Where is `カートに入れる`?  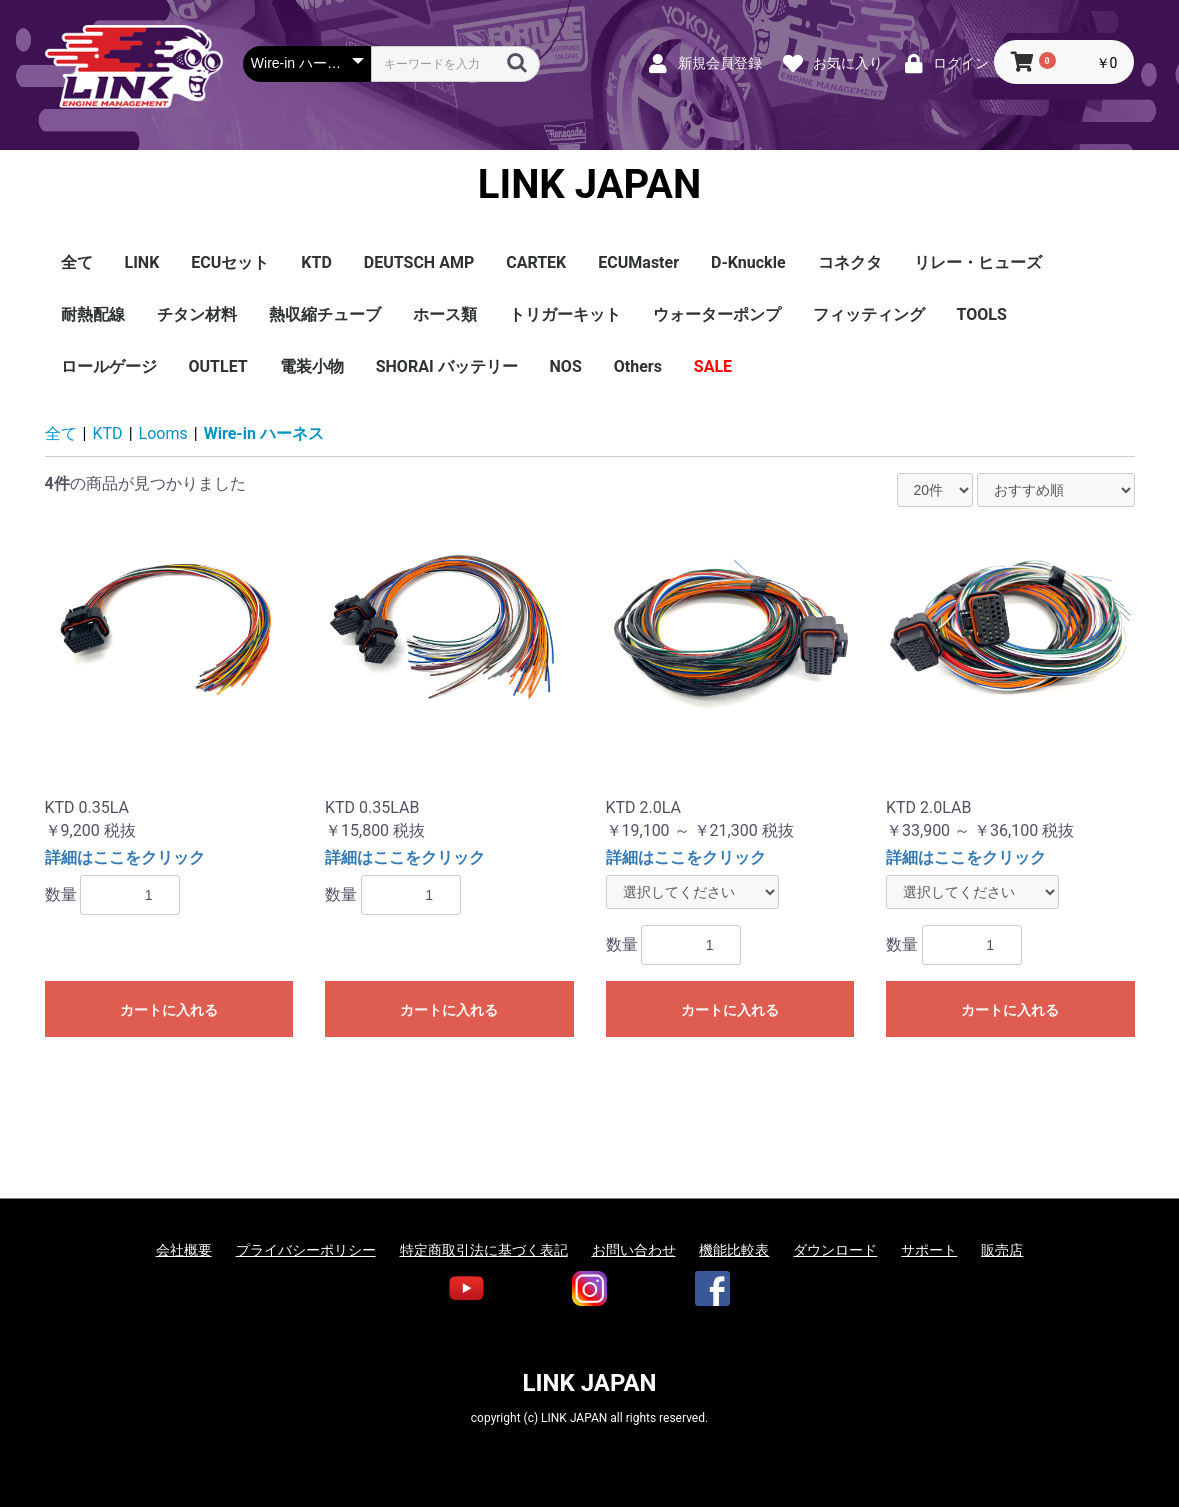 カートに入れる is located at coordinates (169, 1010).